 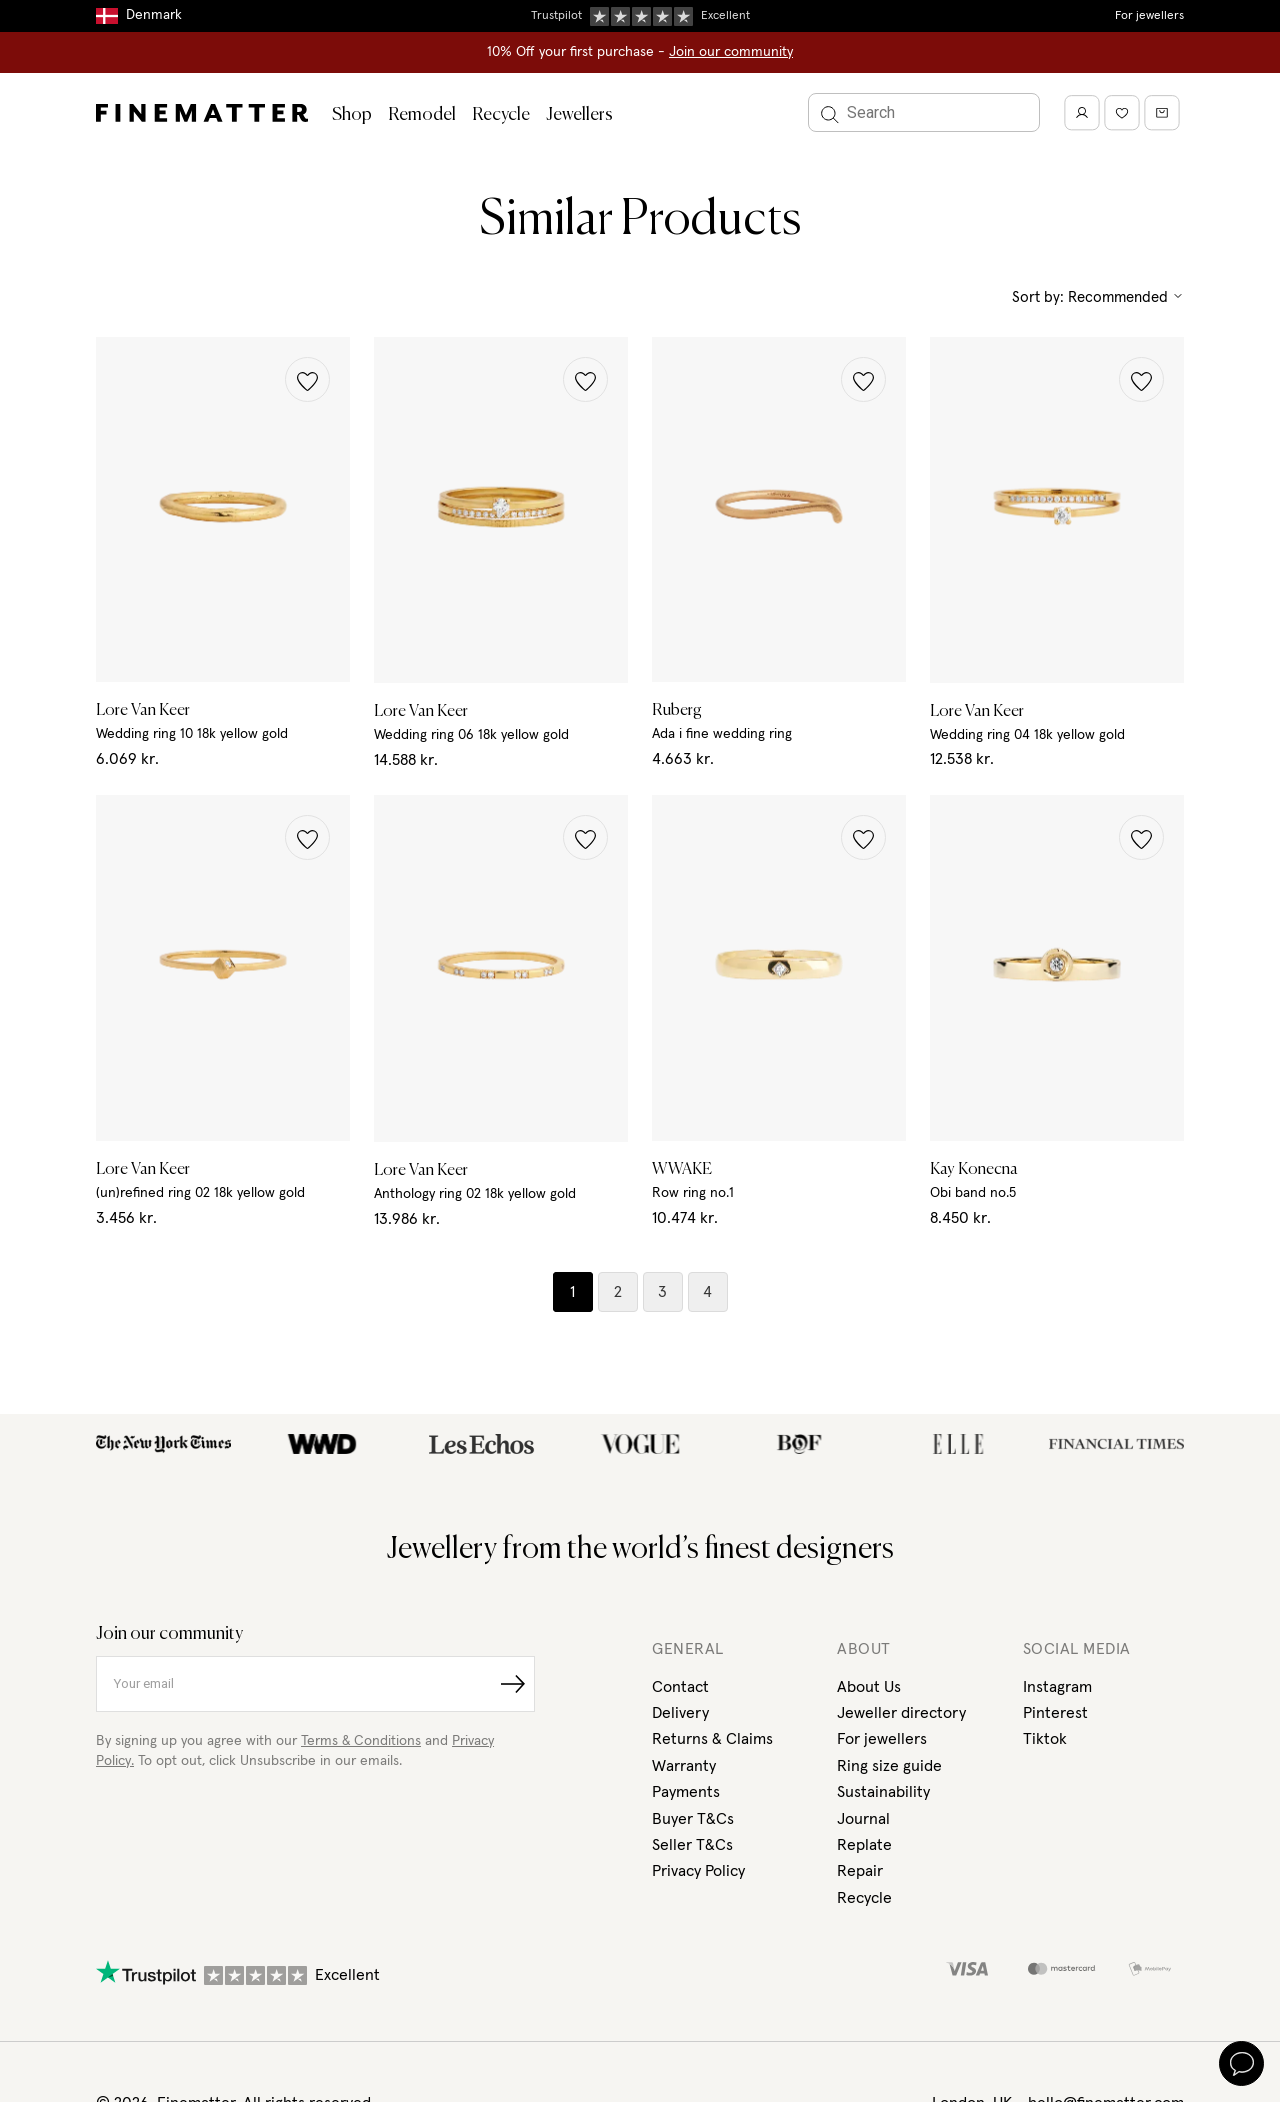 I want to click on Repair, so click(x=860, y=1871).